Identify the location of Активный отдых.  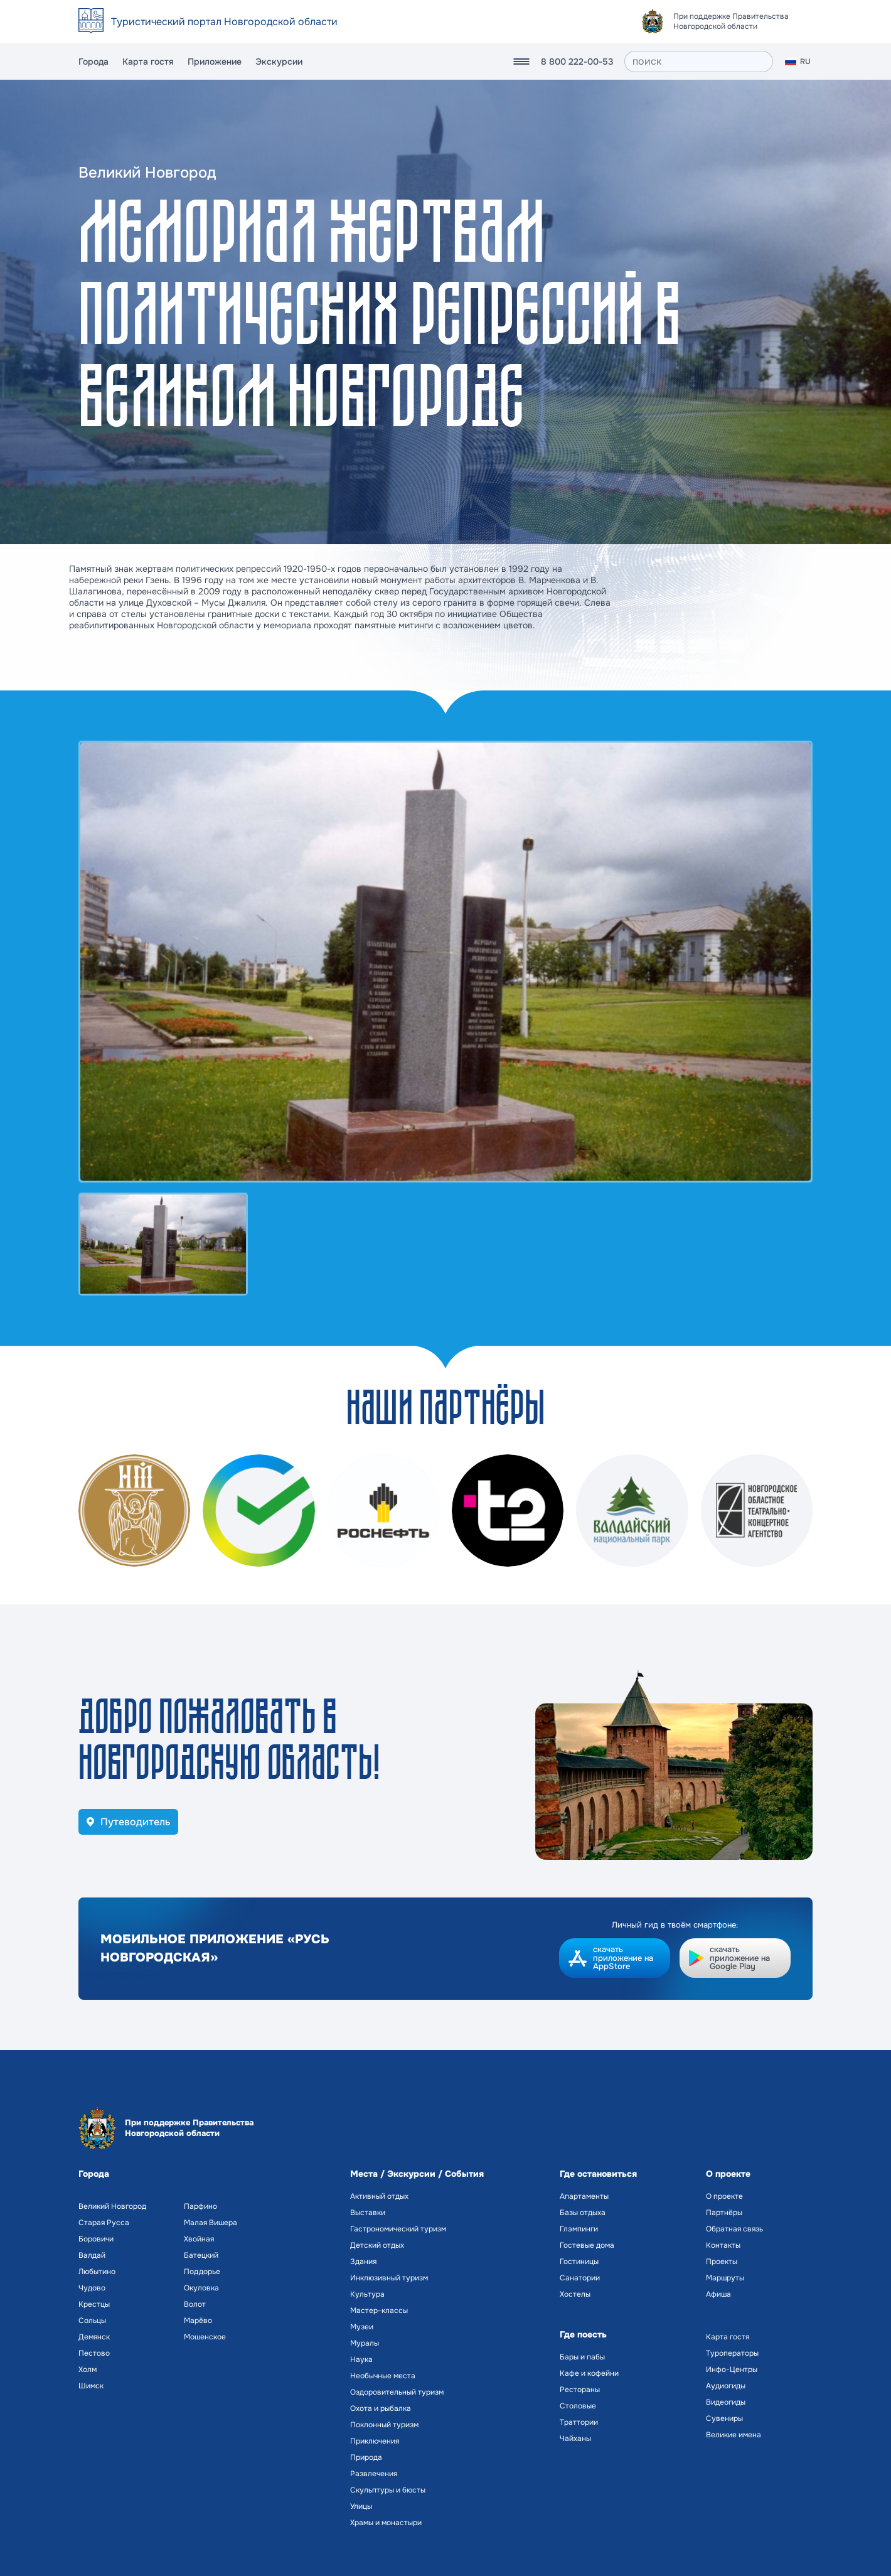
(379, 2196).